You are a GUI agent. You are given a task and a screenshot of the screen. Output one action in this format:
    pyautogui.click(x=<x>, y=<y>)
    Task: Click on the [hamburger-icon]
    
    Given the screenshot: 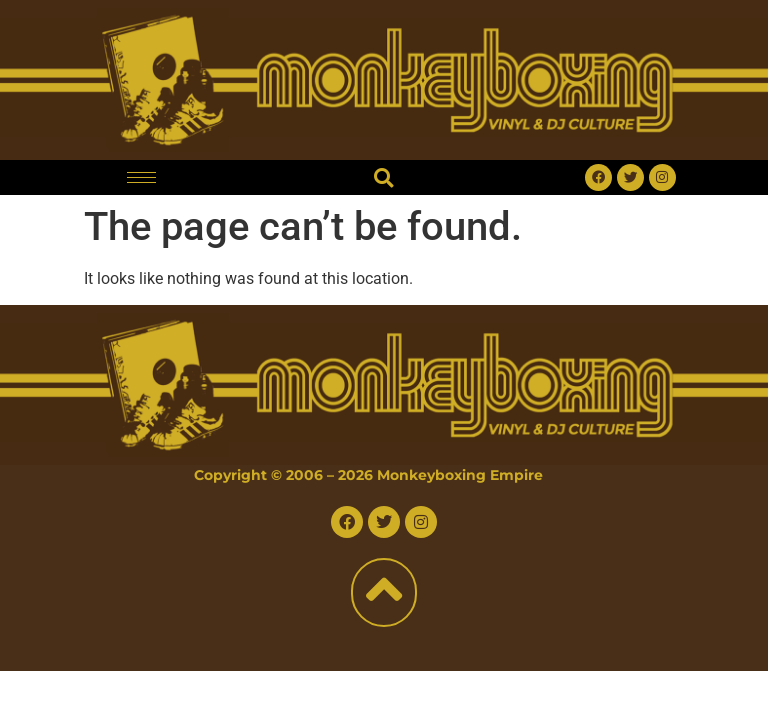 What is the action you would take?
    pyautogui.click(x=141, y=177)
    